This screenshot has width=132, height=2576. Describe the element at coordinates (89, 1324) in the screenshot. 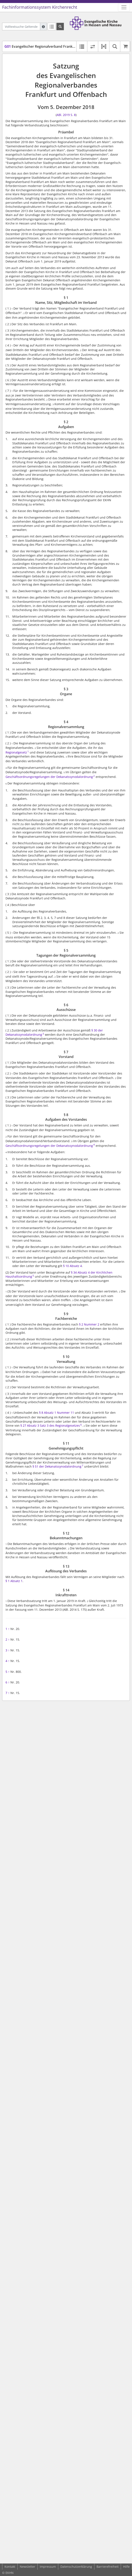

I see `§ 2 Nummer 2` at that location.